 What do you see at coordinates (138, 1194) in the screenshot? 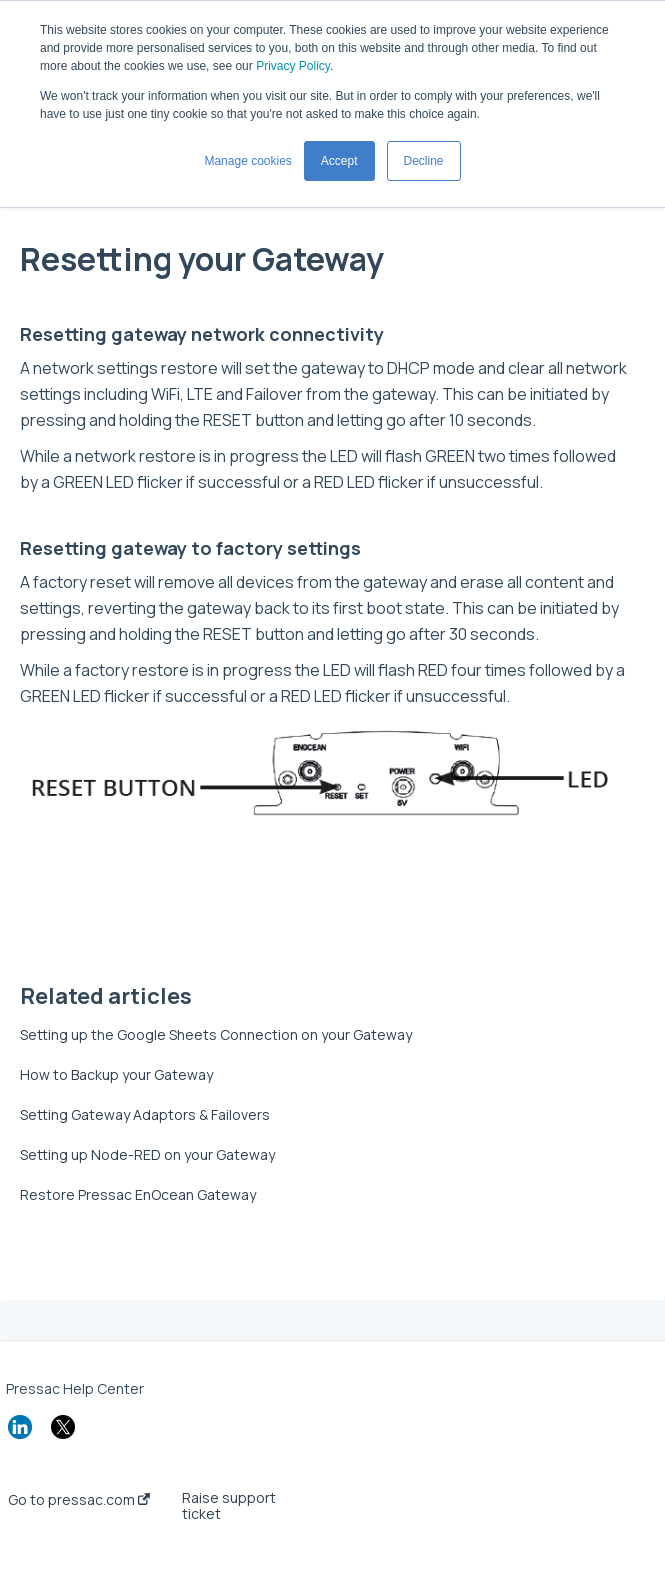
I see `Restore Pressac EnOcean Gateway` at bounding box center [138, 1194].